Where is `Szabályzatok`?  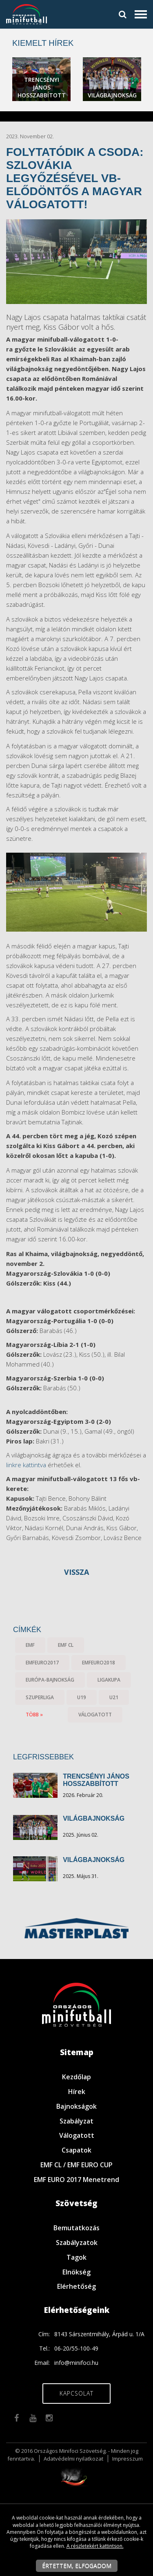
Szabályzatok is located at coordinates (77, 2242).